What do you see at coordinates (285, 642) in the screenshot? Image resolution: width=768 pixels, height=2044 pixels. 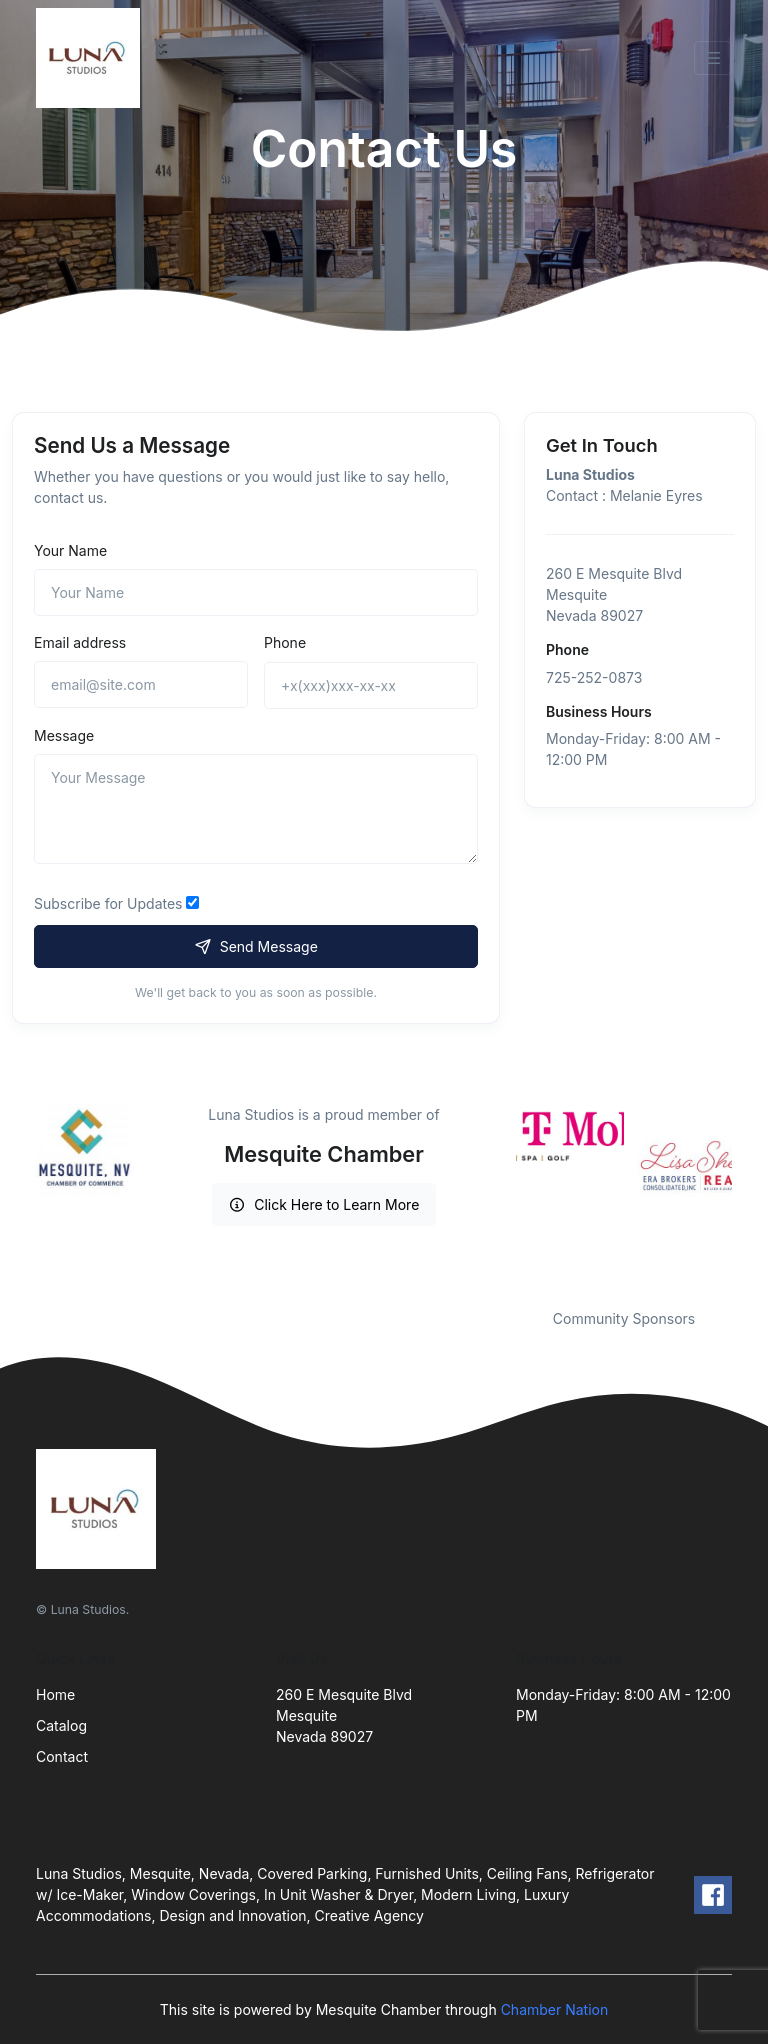 I see `Phone` at bounding box center [285, 642].